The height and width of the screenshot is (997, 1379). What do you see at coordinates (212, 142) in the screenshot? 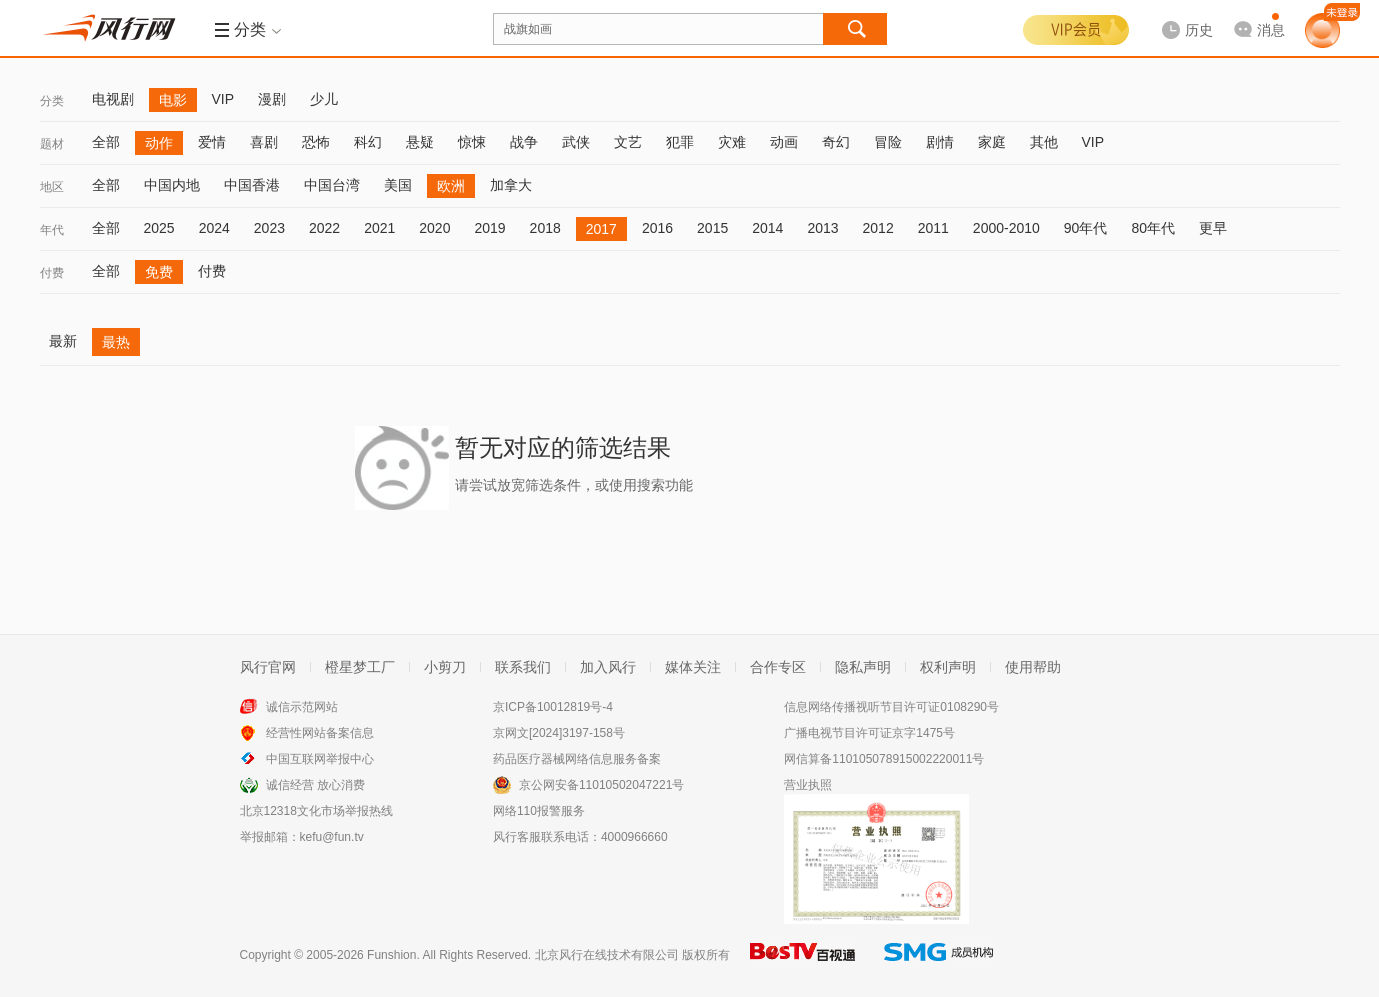
I see `爱情` at bounding box center [212, 142].